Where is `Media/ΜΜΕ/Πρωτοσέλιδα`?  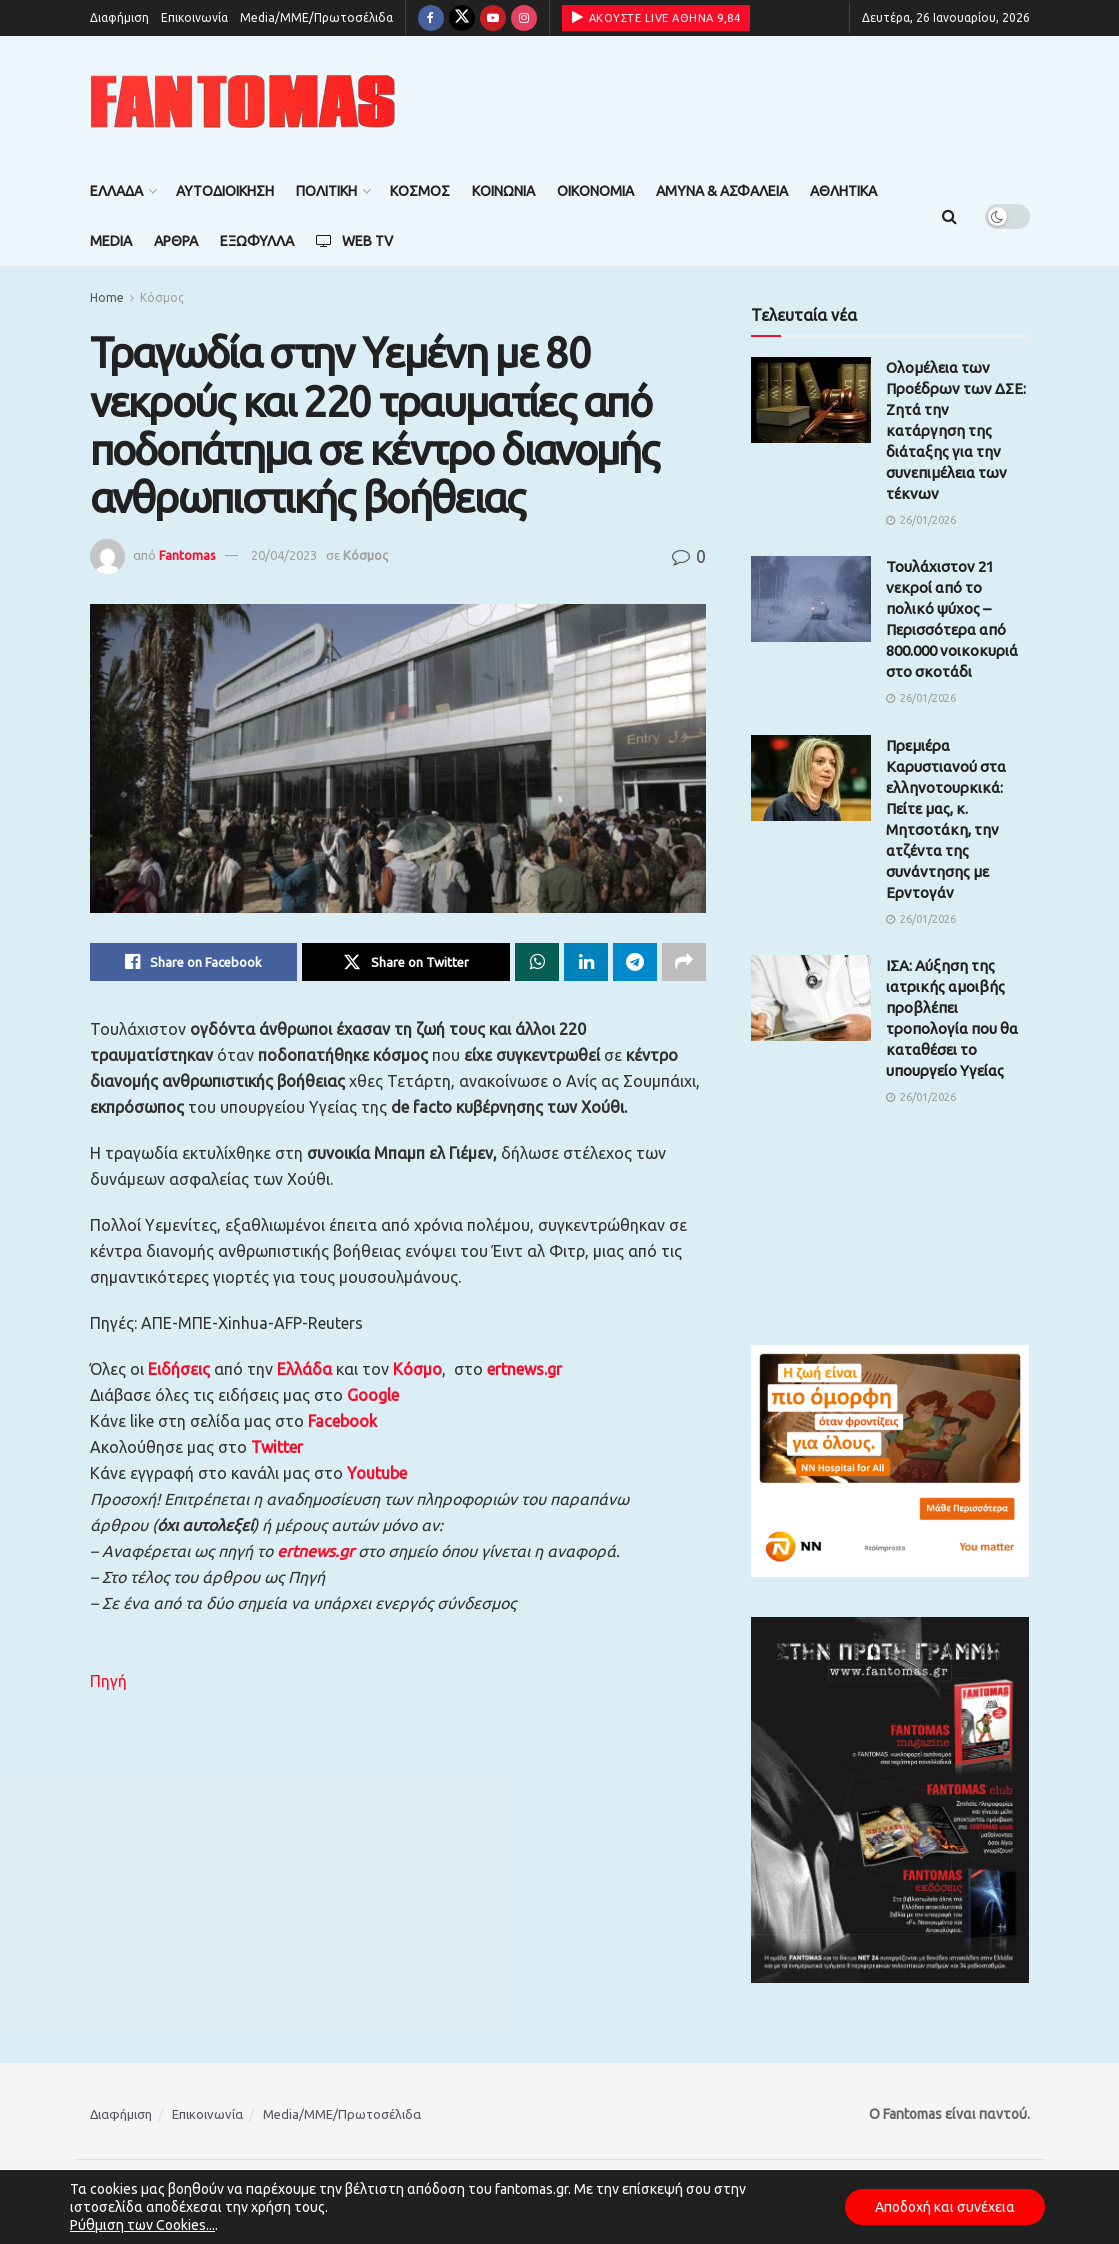 Media/ΜΜΕ/Πρωτοσέλιδα is located at coordinates (316, 17).